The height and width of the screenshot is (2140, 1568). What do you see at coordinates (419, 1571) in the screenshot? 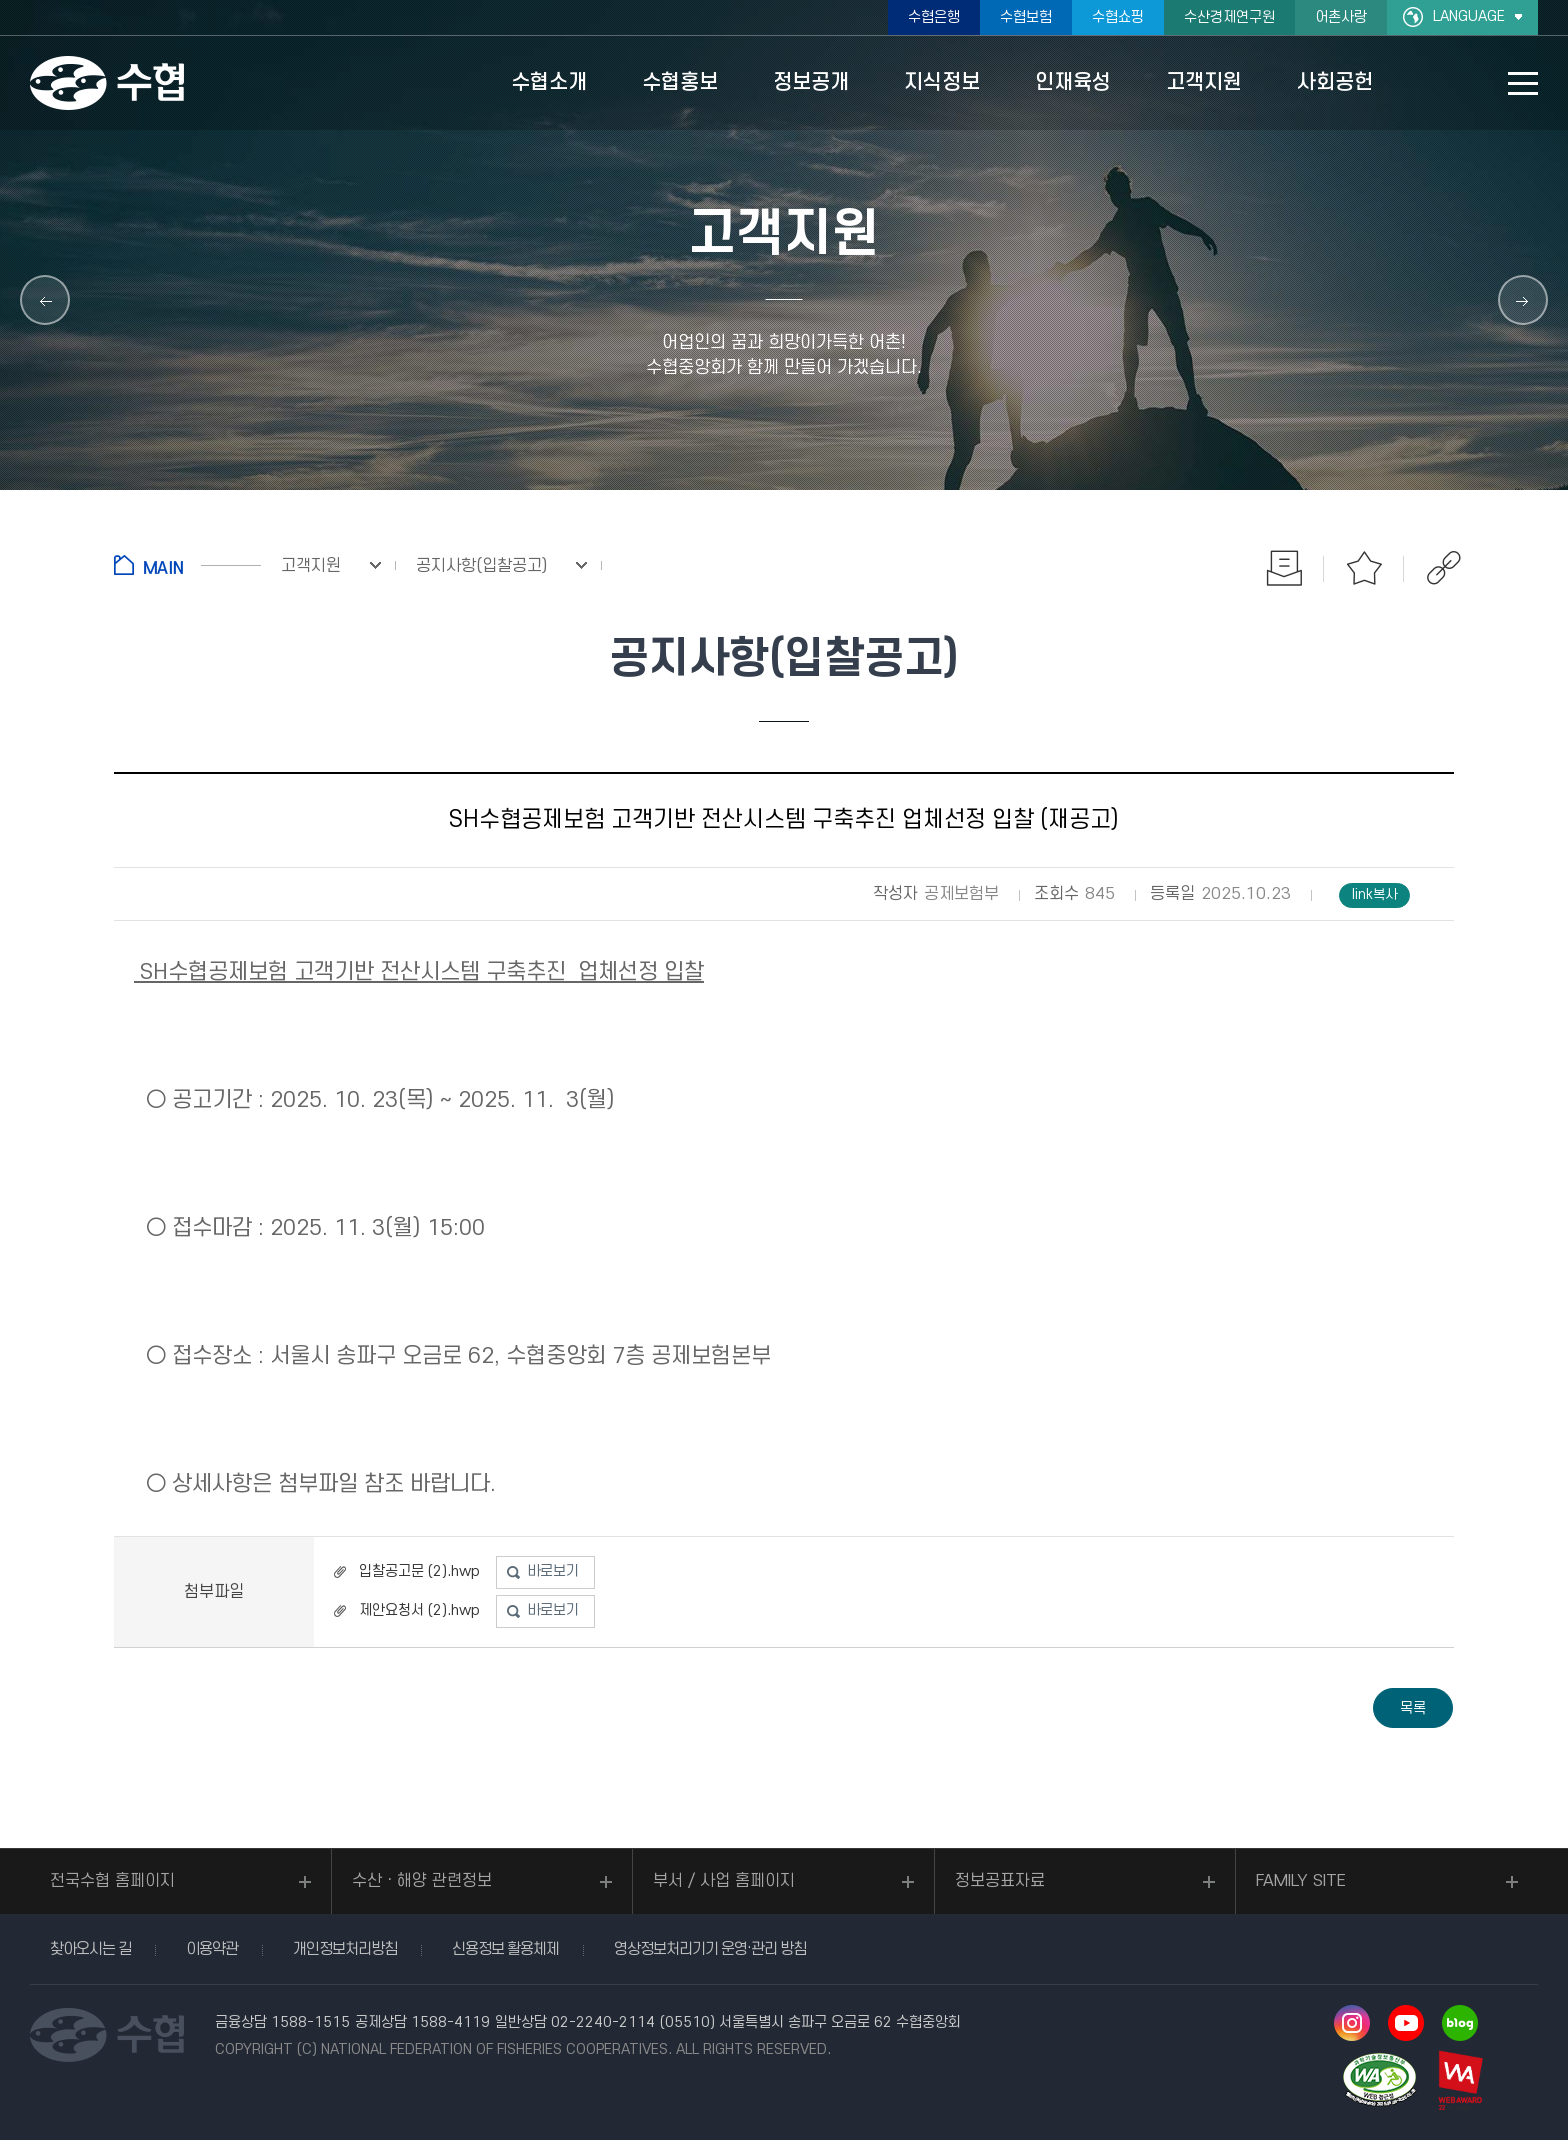
I see `입찰공고문 (2).hwp` at bounding box center [419, 1571].